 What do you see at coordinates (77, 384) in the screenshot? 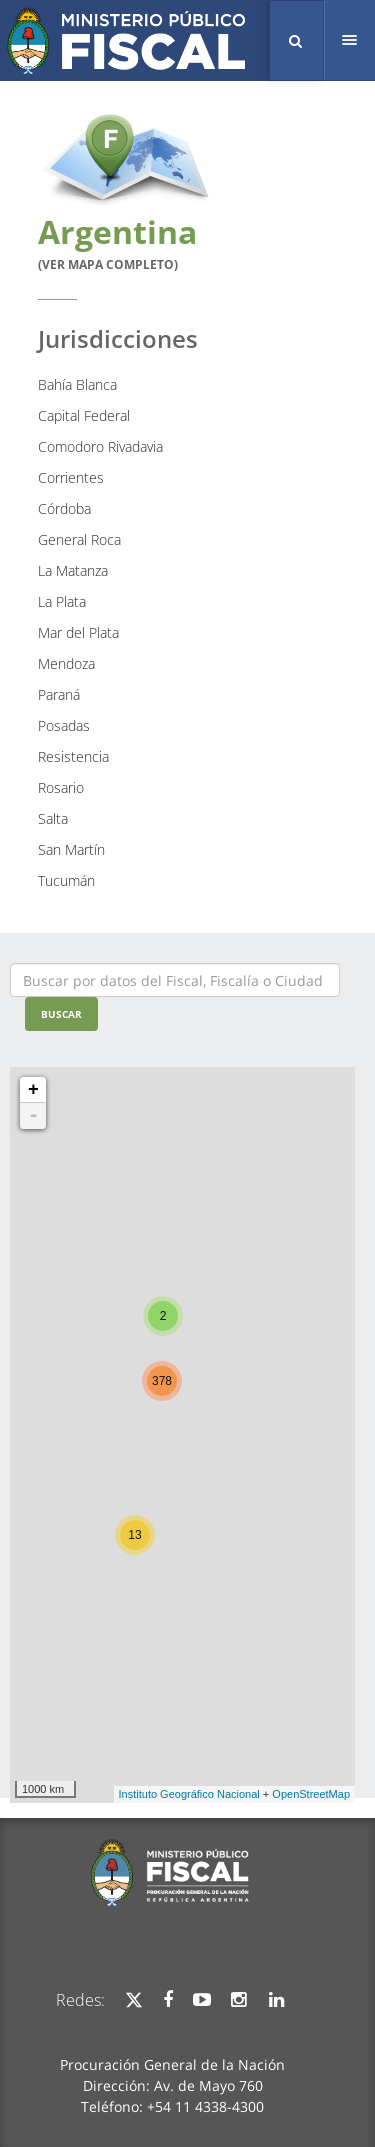
I see `Bahía Blanca` at bounding box center [77, 384].